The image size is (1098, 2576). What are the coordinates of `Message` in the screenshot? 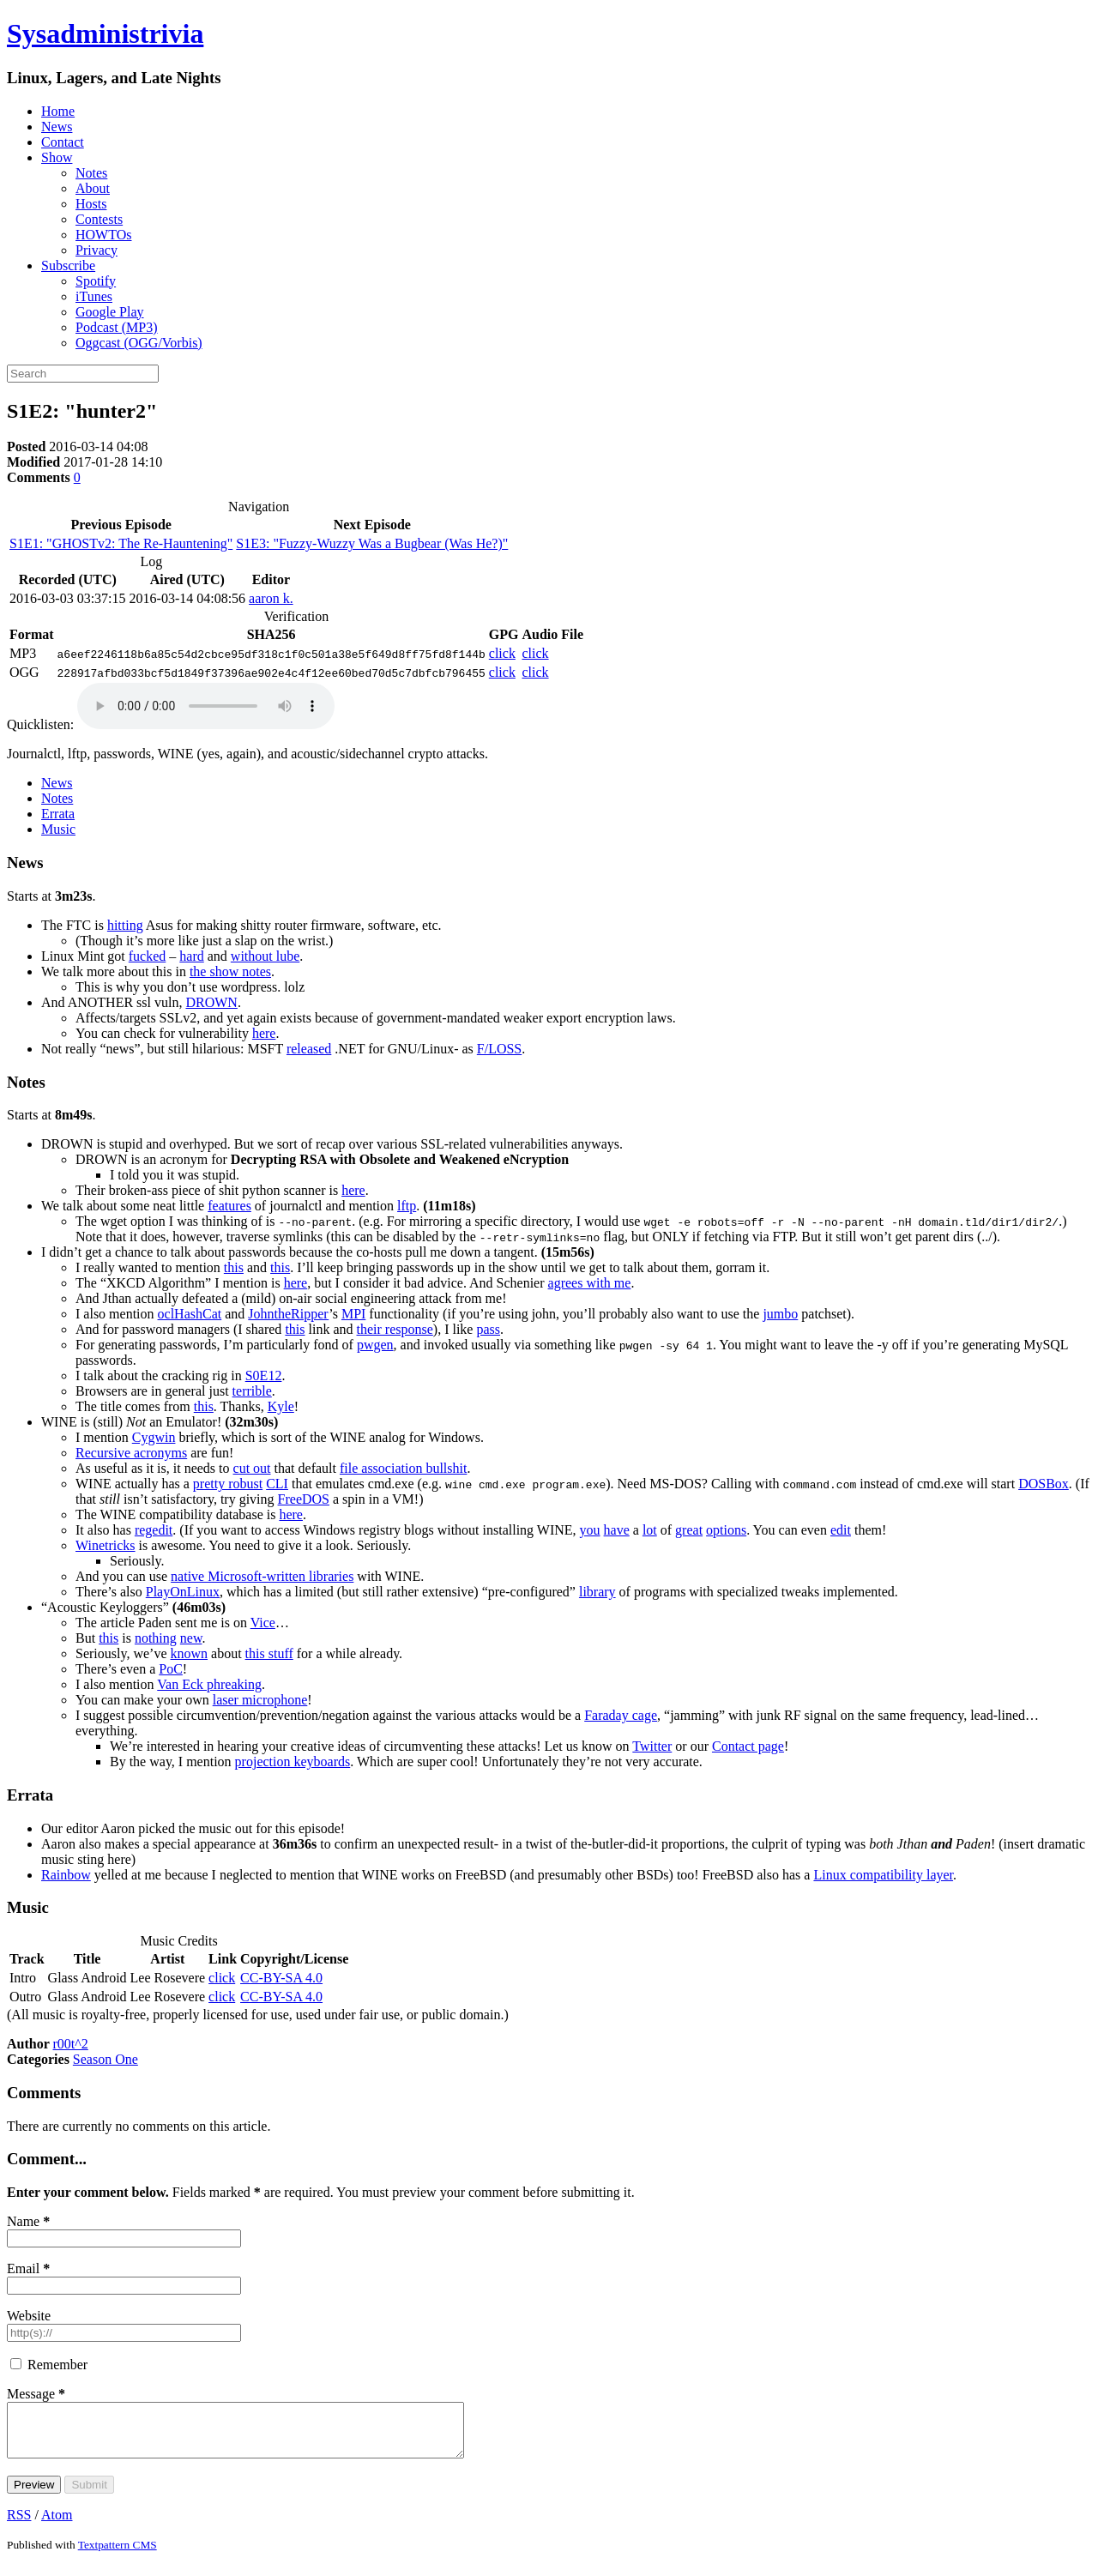 It's located at (36, 2393).